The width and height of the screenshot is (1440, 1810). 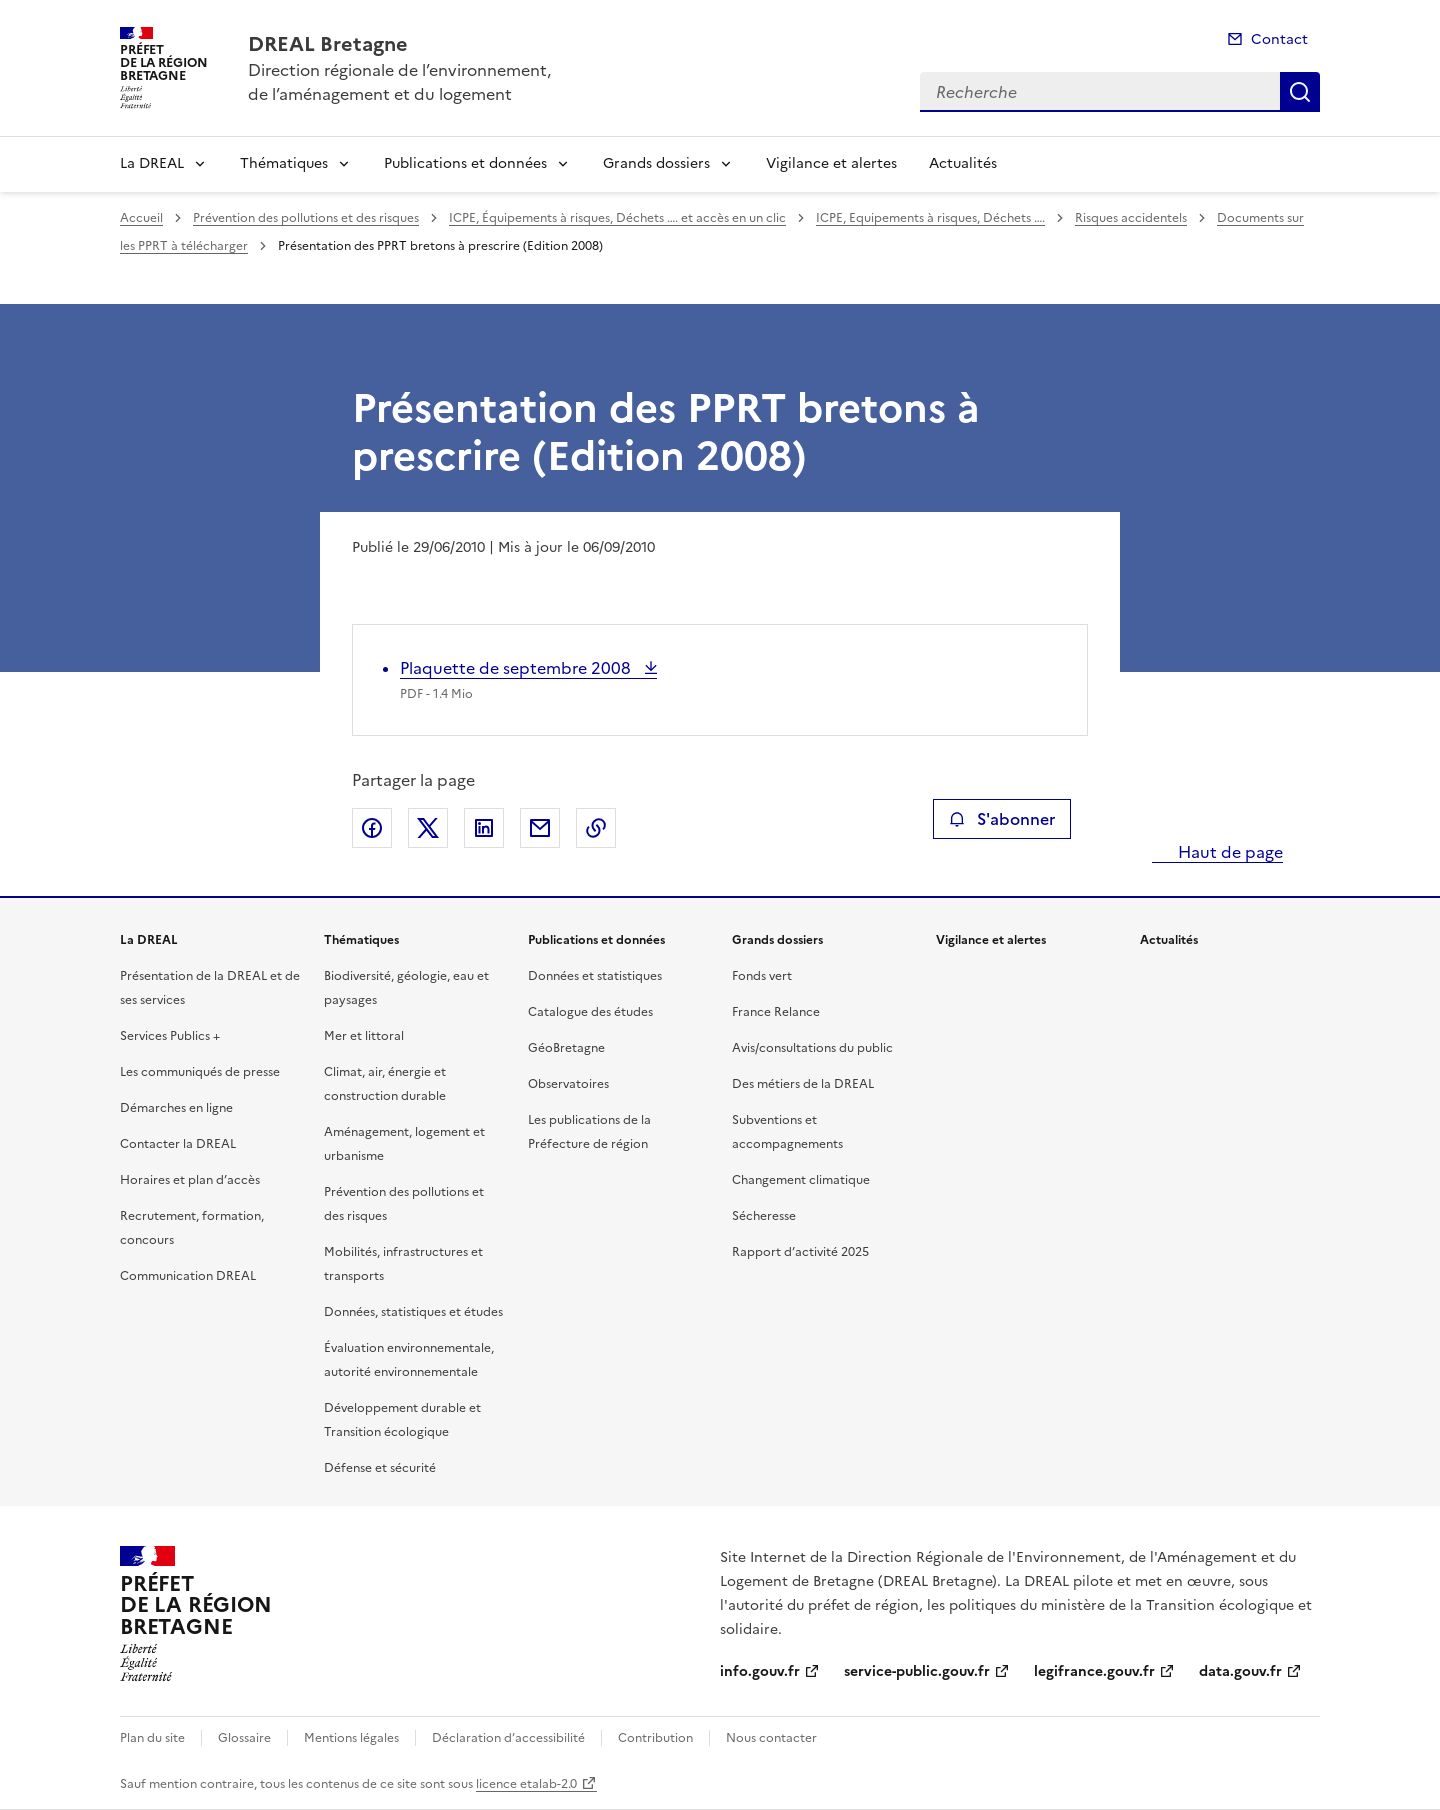 I want to click on Publications et données, so click(x=465, y=163).